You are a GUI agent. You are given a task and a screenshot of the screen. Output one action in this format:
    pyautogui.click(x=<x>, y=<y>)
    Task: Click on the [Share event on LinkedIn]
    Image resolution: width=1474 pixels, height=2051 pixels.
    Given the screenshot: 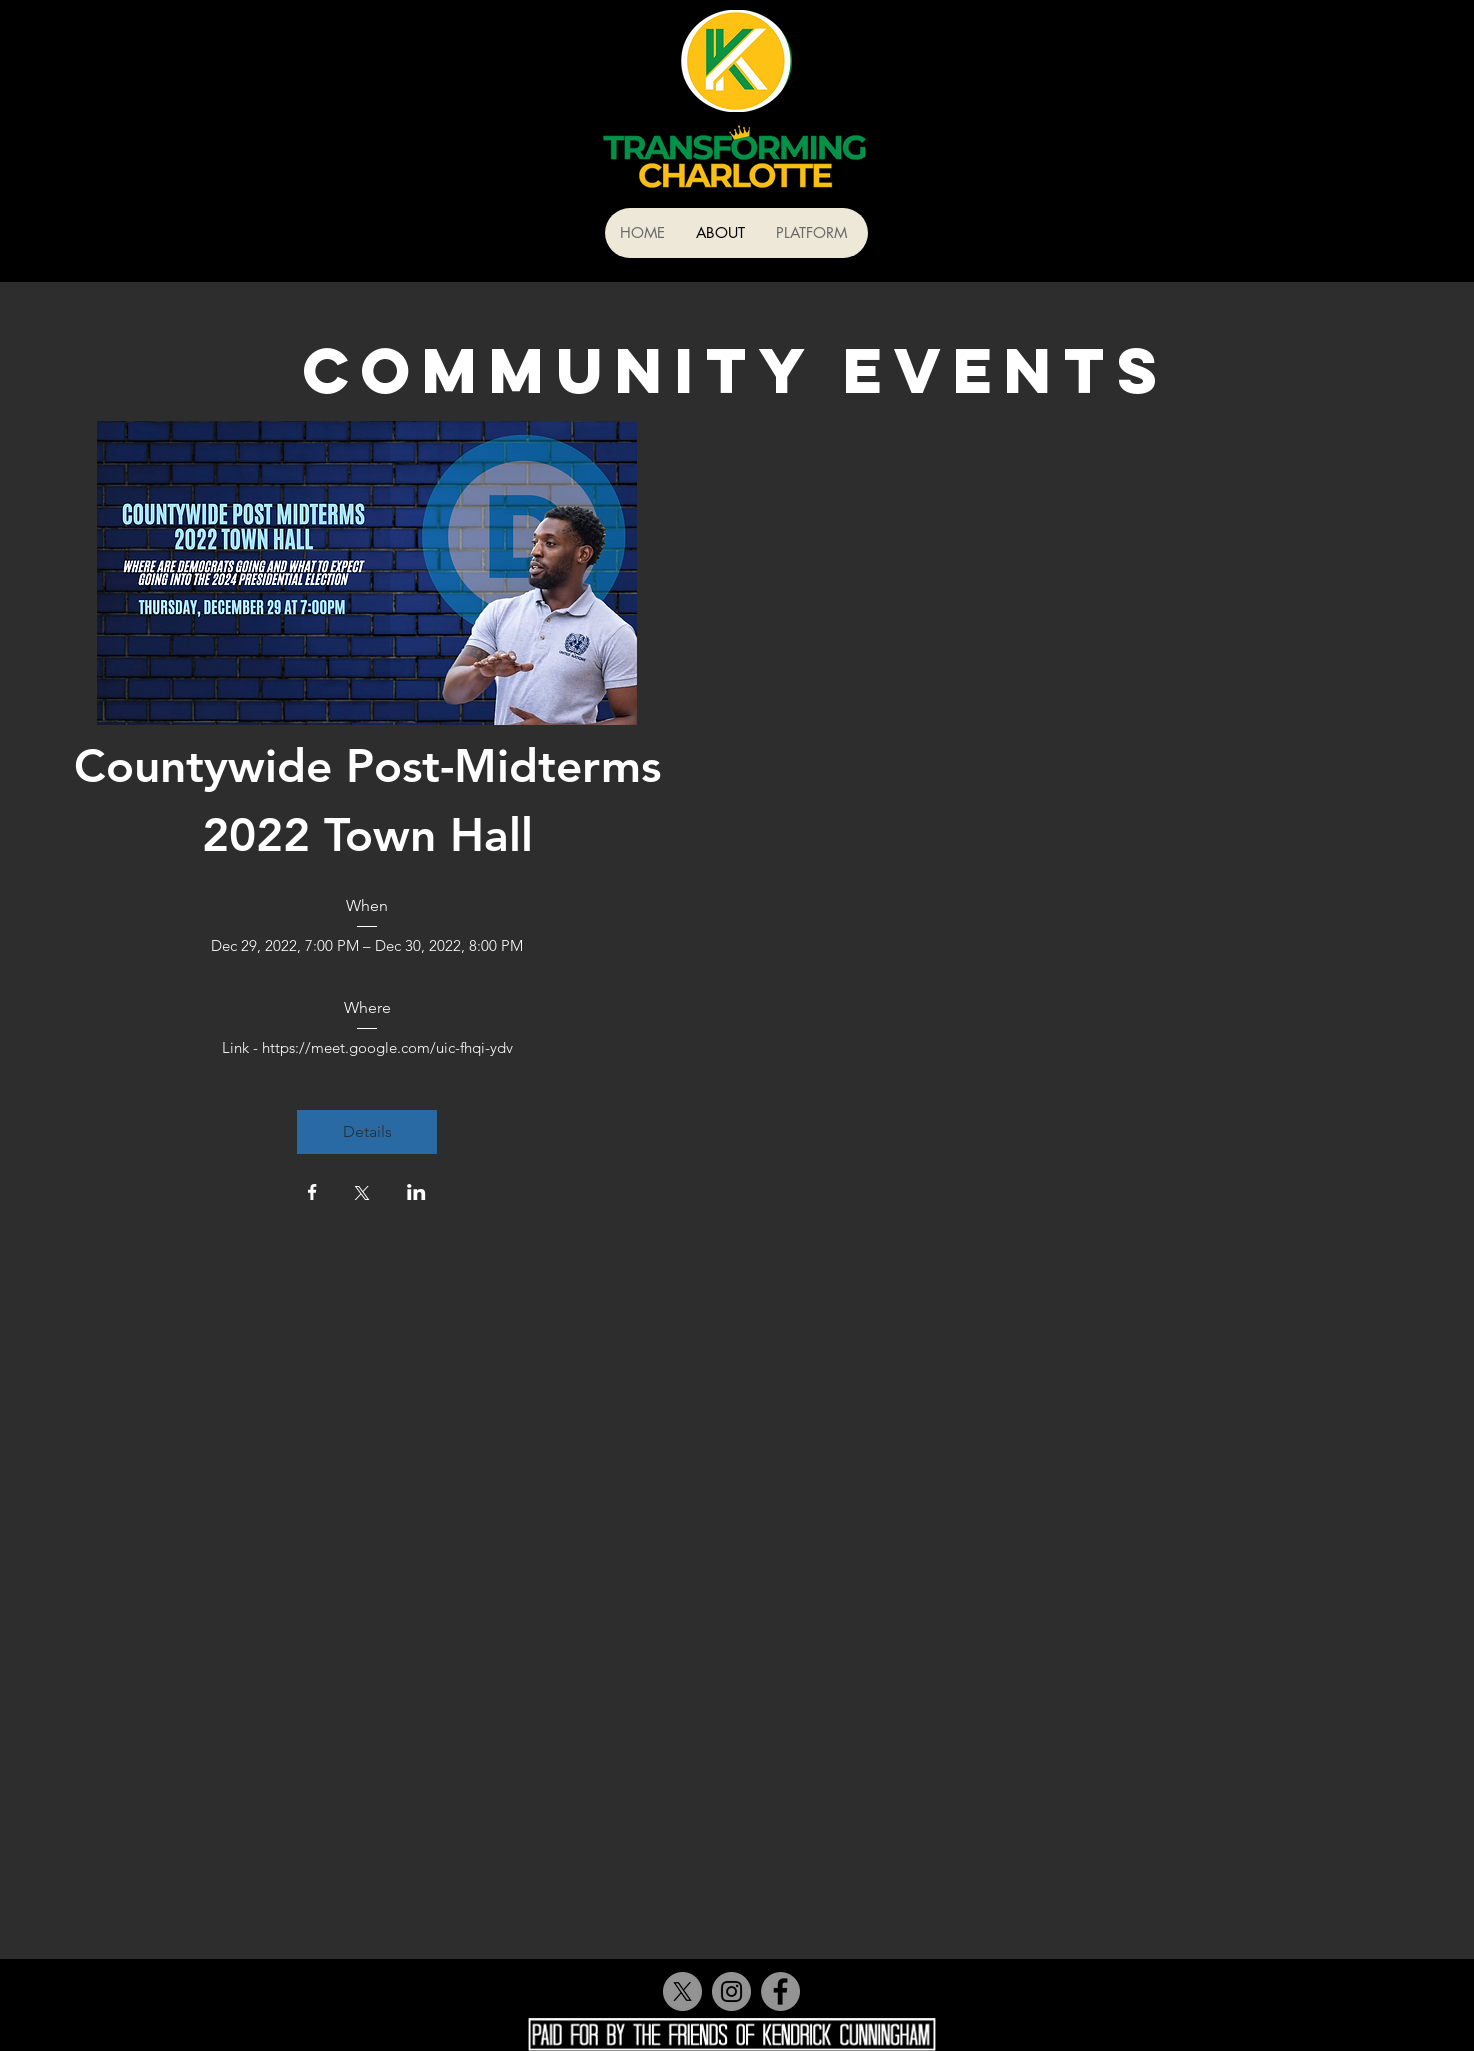 What is the action you would take?
    pyautogui.click(x=416, y=1194)
    